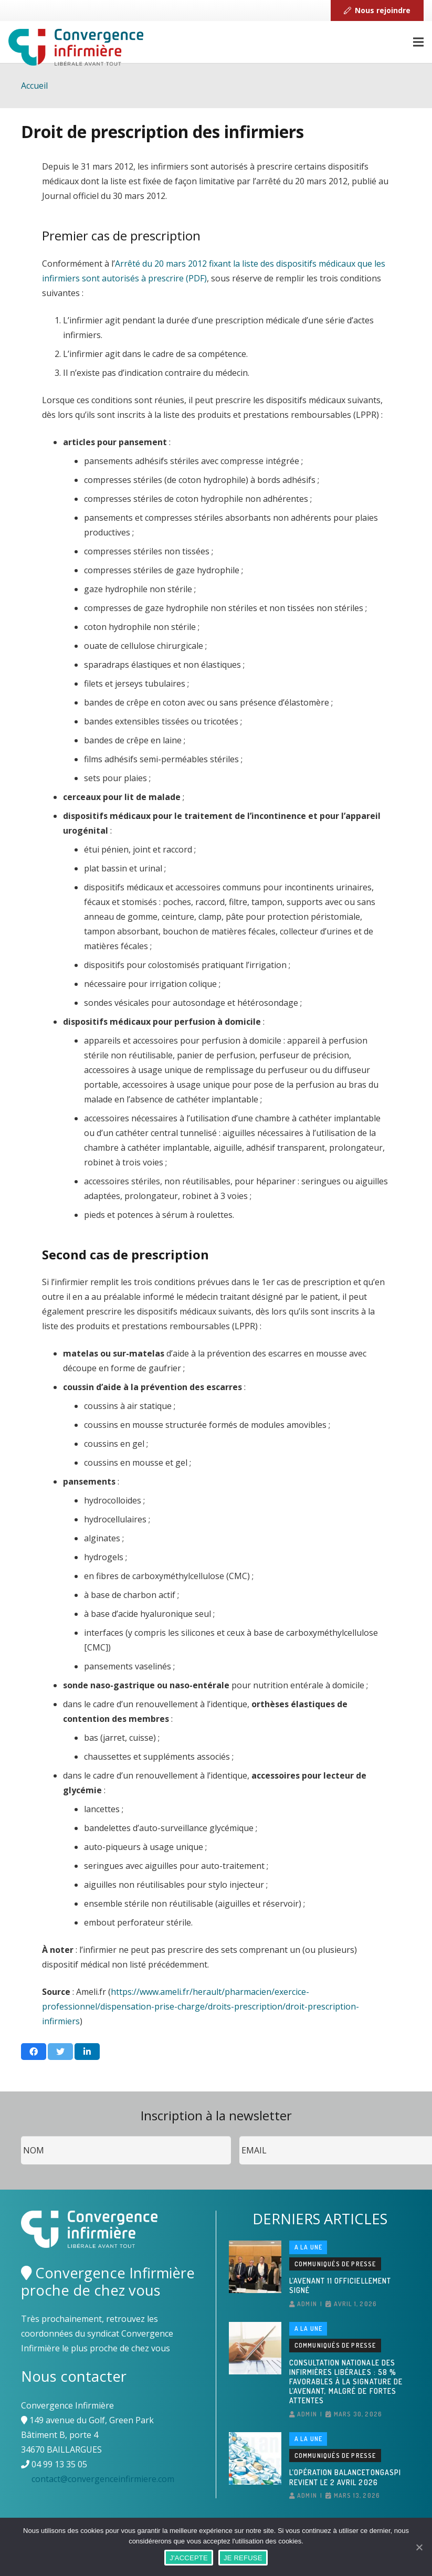  Describe the element at coordinates (340, 2285) in the screenshot. I see `L’avenant 11 officiellement signé` at that location.